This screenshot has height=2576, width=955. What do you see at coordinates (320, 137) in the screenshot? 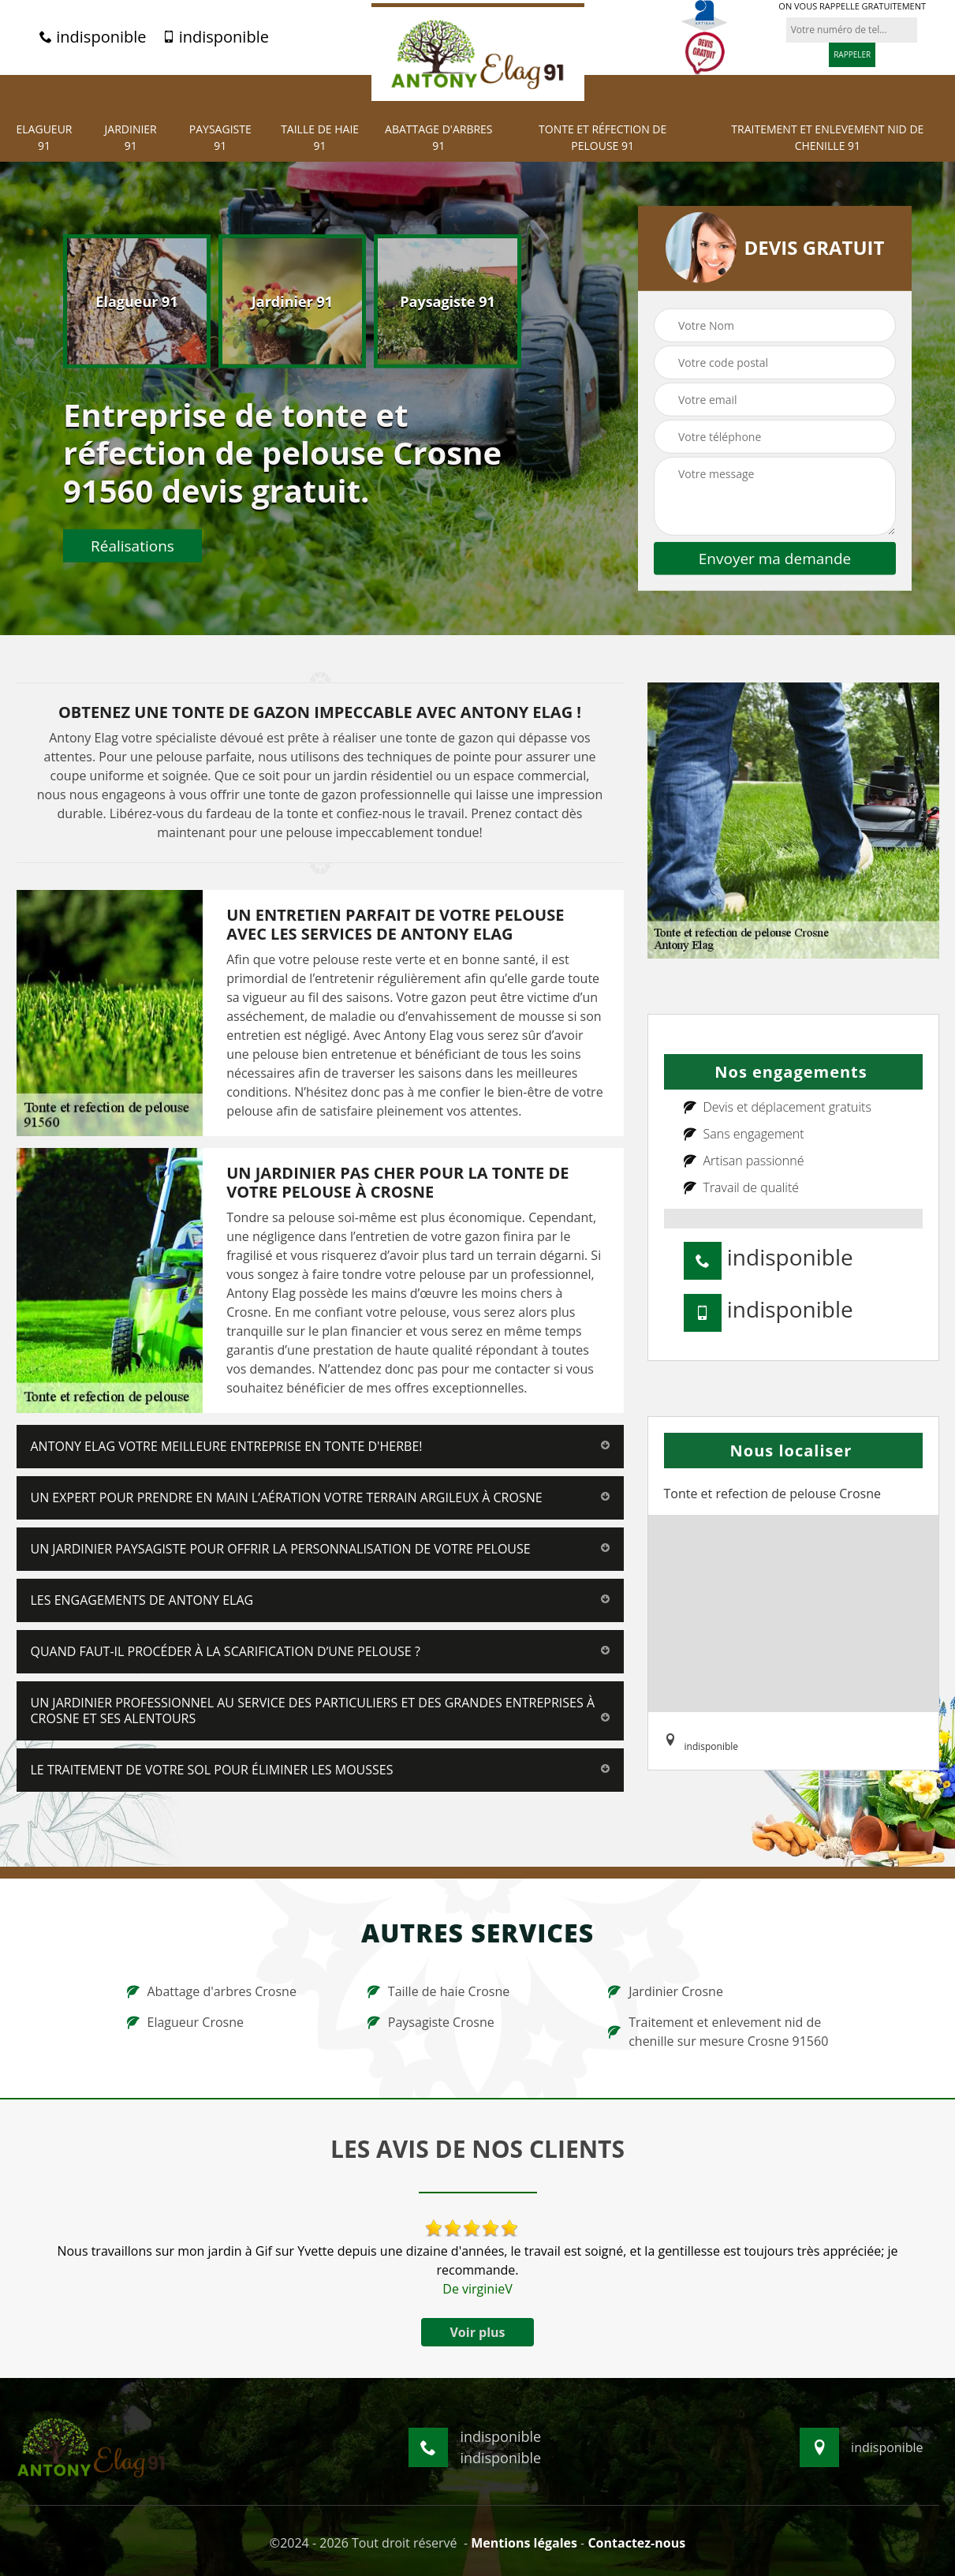
I see `Taille de haie 91` at bounding box center [320, 137].